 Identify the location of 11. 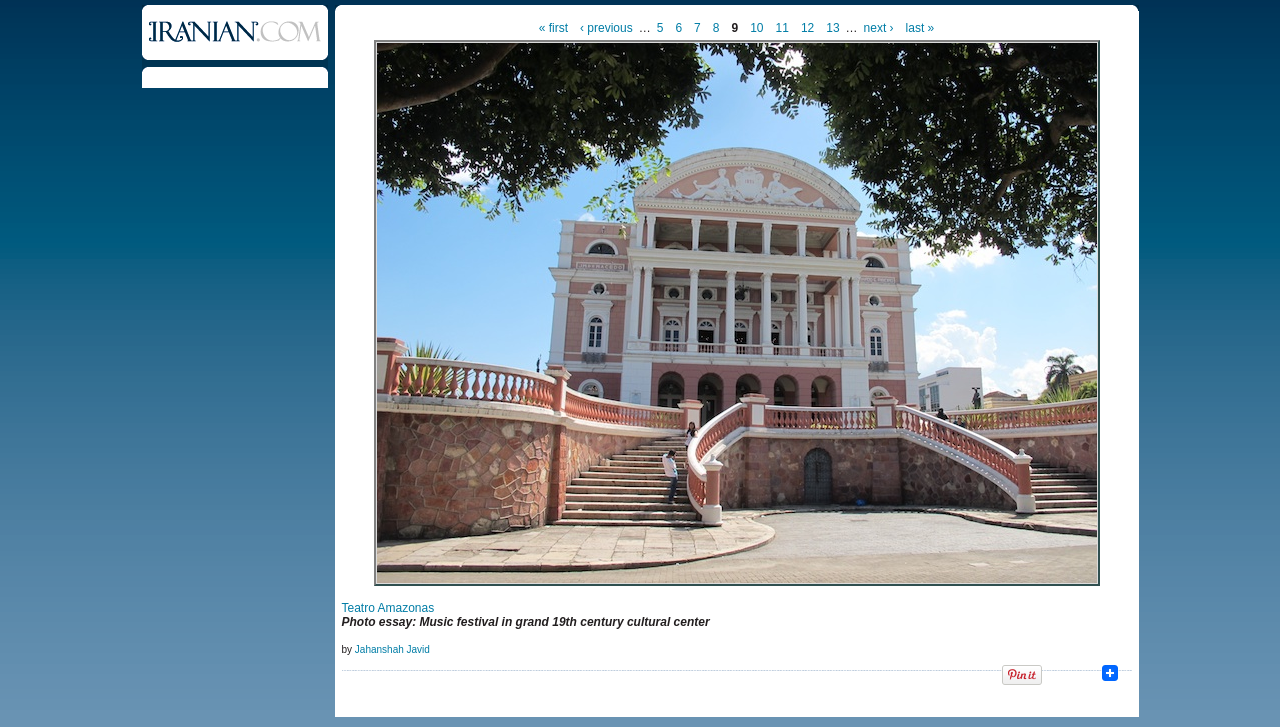
(782, 28).